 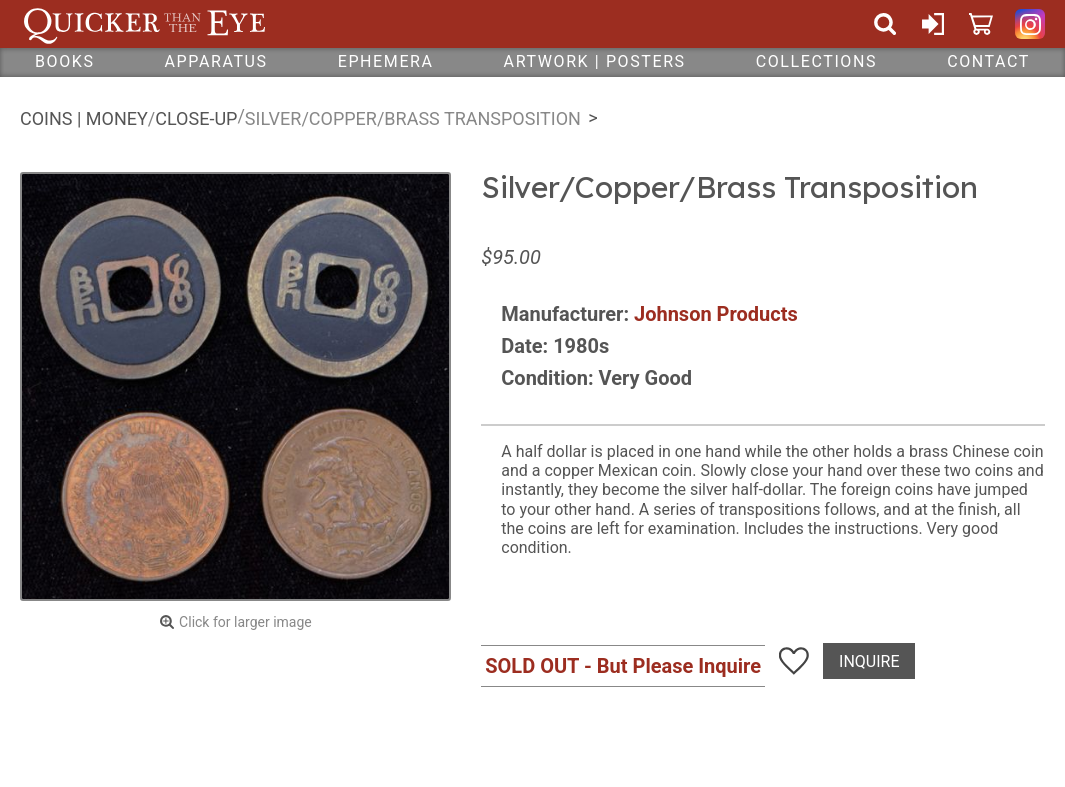 What do you see at coordinates (869, 661) in the screenshot?
I see `Inquire` at bounding box center [869, 661].